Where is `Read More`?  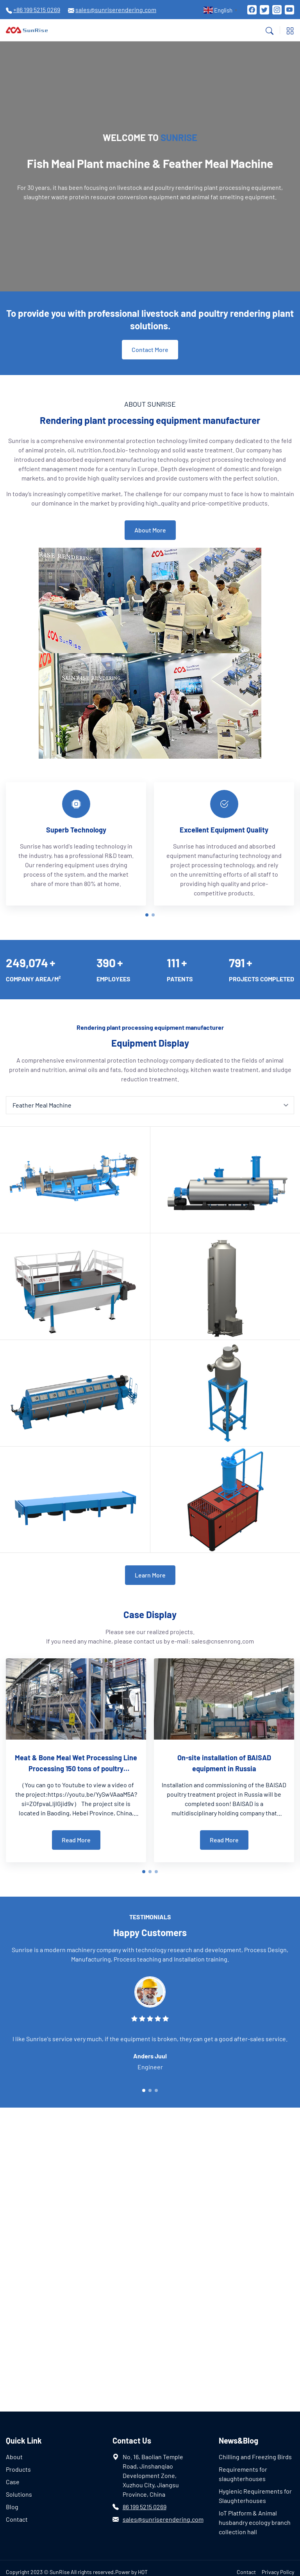
Read More is located at coordinates (76, 1840).